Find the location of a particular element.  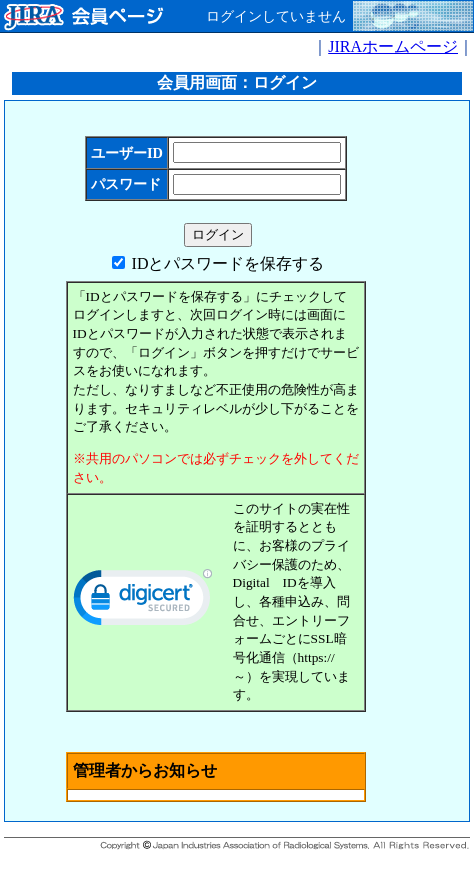

IDとパスワードを保存する is located at coordinates (228, 263).